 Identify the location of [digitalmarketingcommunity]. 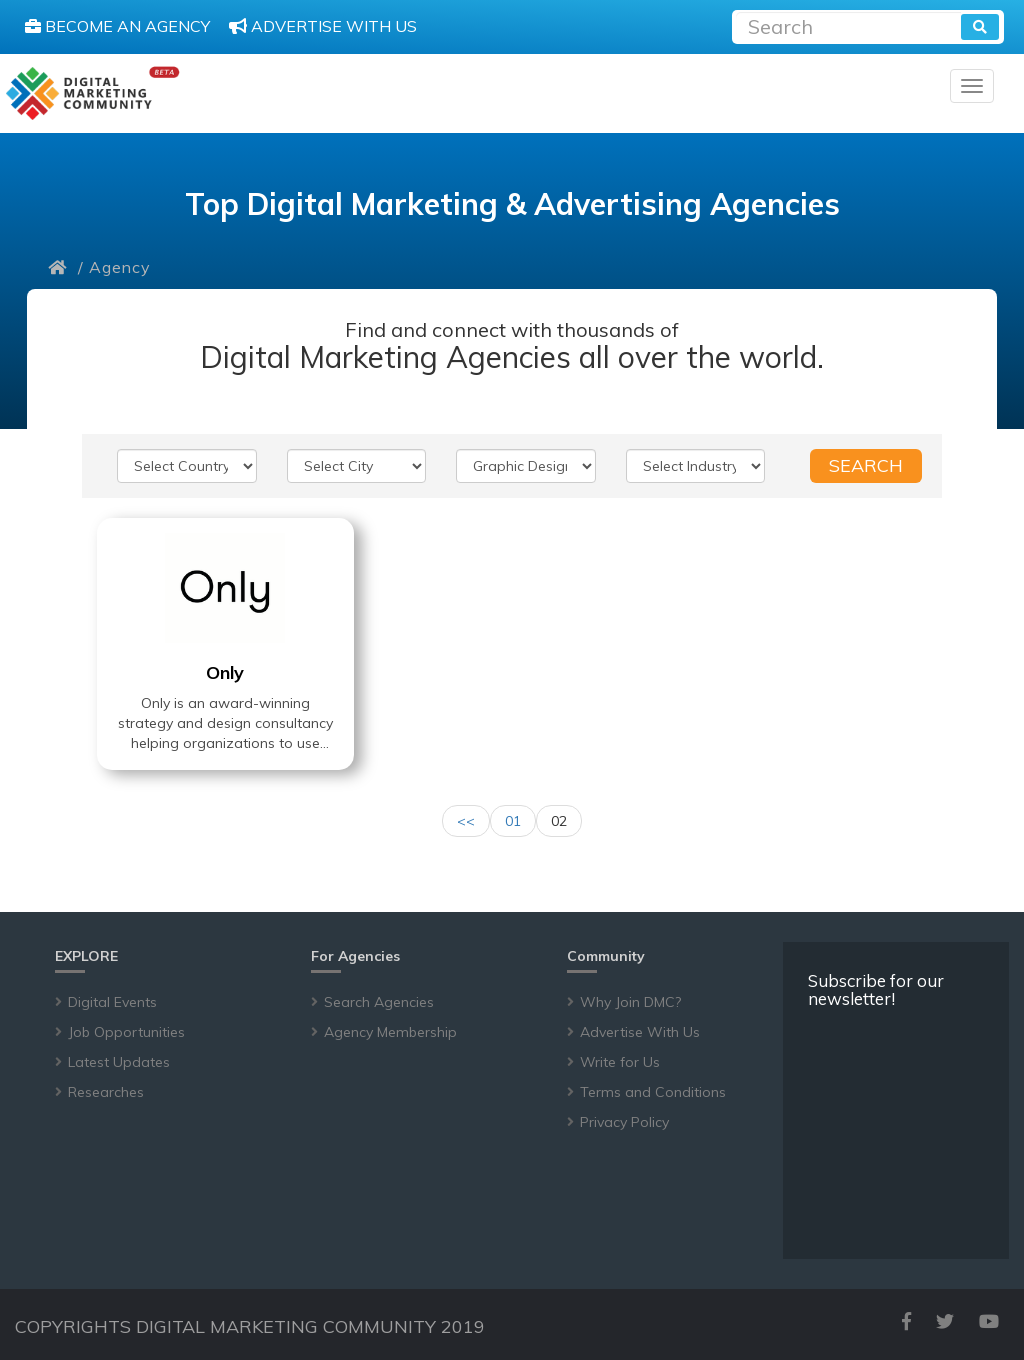
(92, 93).